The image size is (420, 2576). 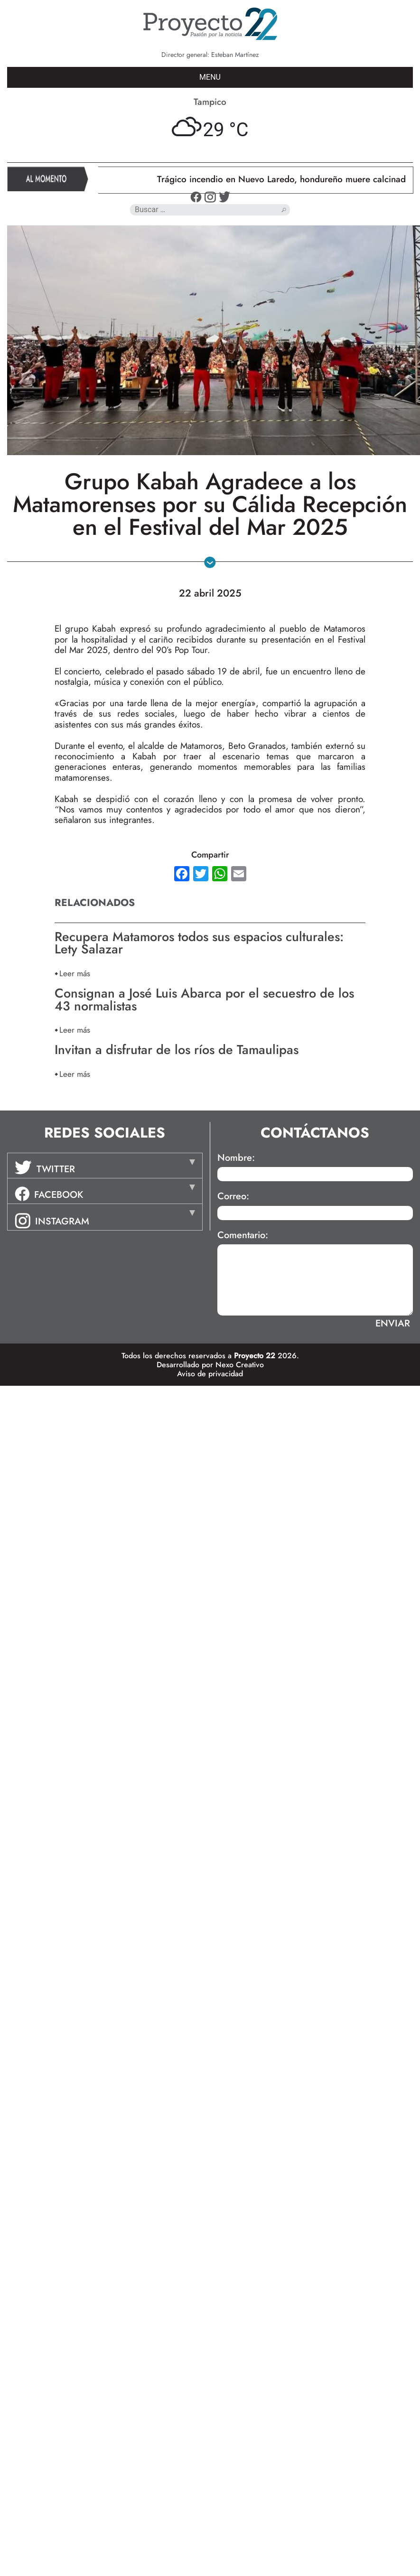 What do you see at coordinates (74, 973) in the screenshot?
I see `Leer más` at bounding box center [74, 973].